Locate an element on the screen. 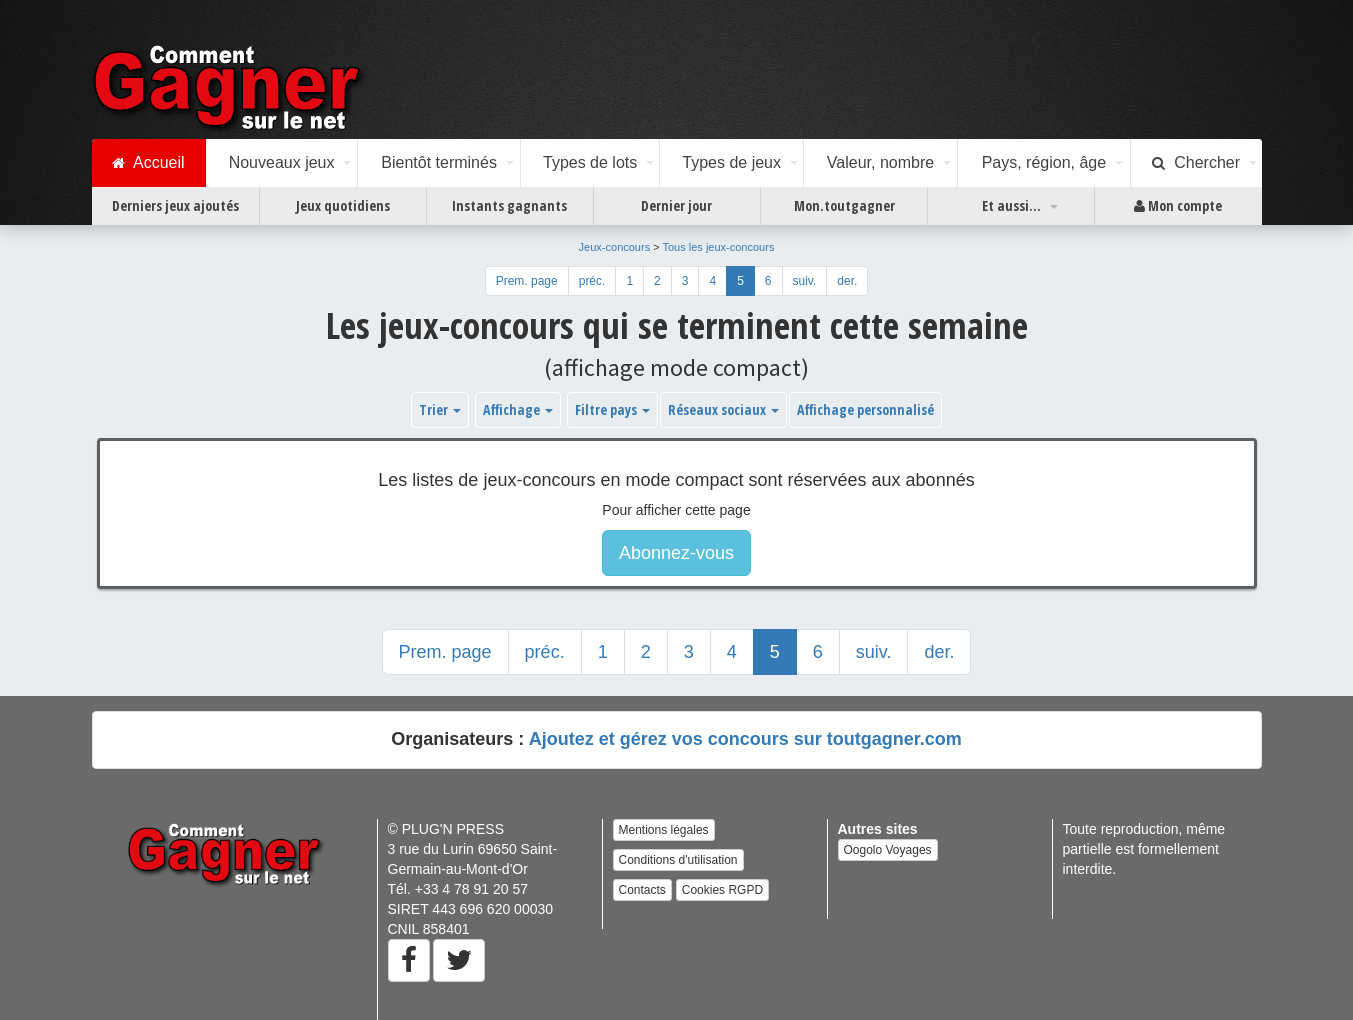  Jeux-concours is located at coordinates (615, 247).